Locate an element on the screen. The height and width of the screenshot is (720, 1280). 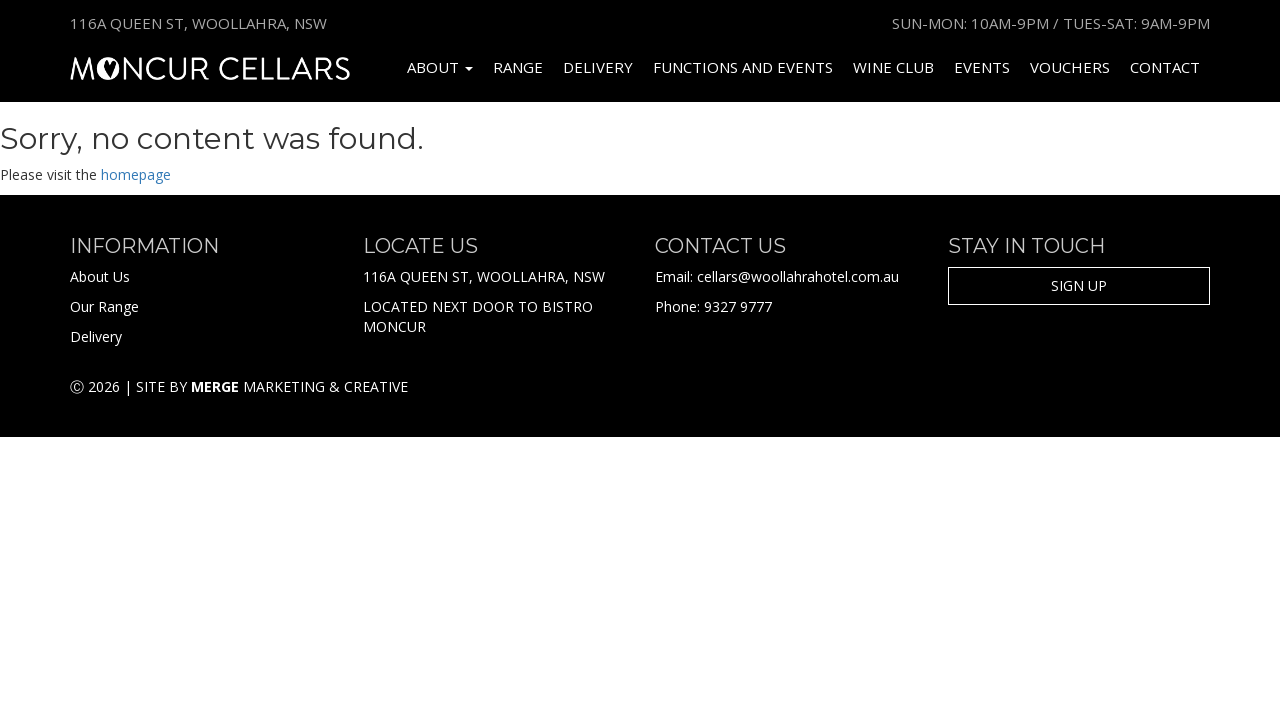
Marketing & Creative is located at coordinates (299, 386).